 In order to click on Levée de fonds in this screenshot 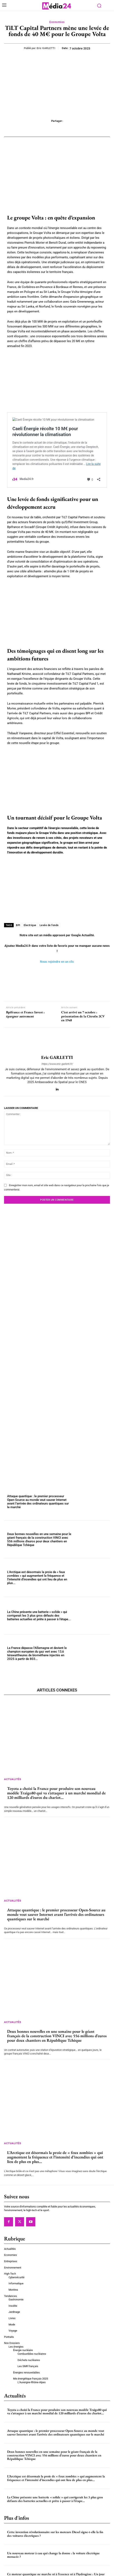, I will do `click(48, 832)`.